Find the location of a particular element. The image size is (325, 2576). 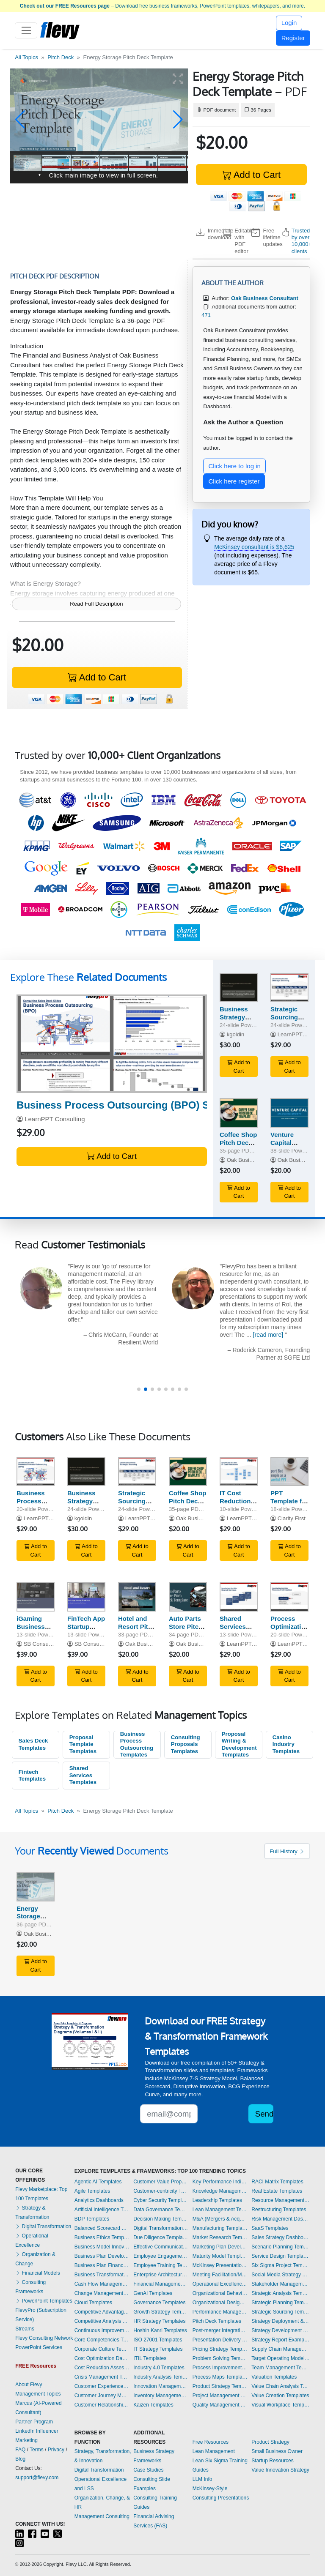

RACI Matrix Templates is located at coordinates (277, 2182).